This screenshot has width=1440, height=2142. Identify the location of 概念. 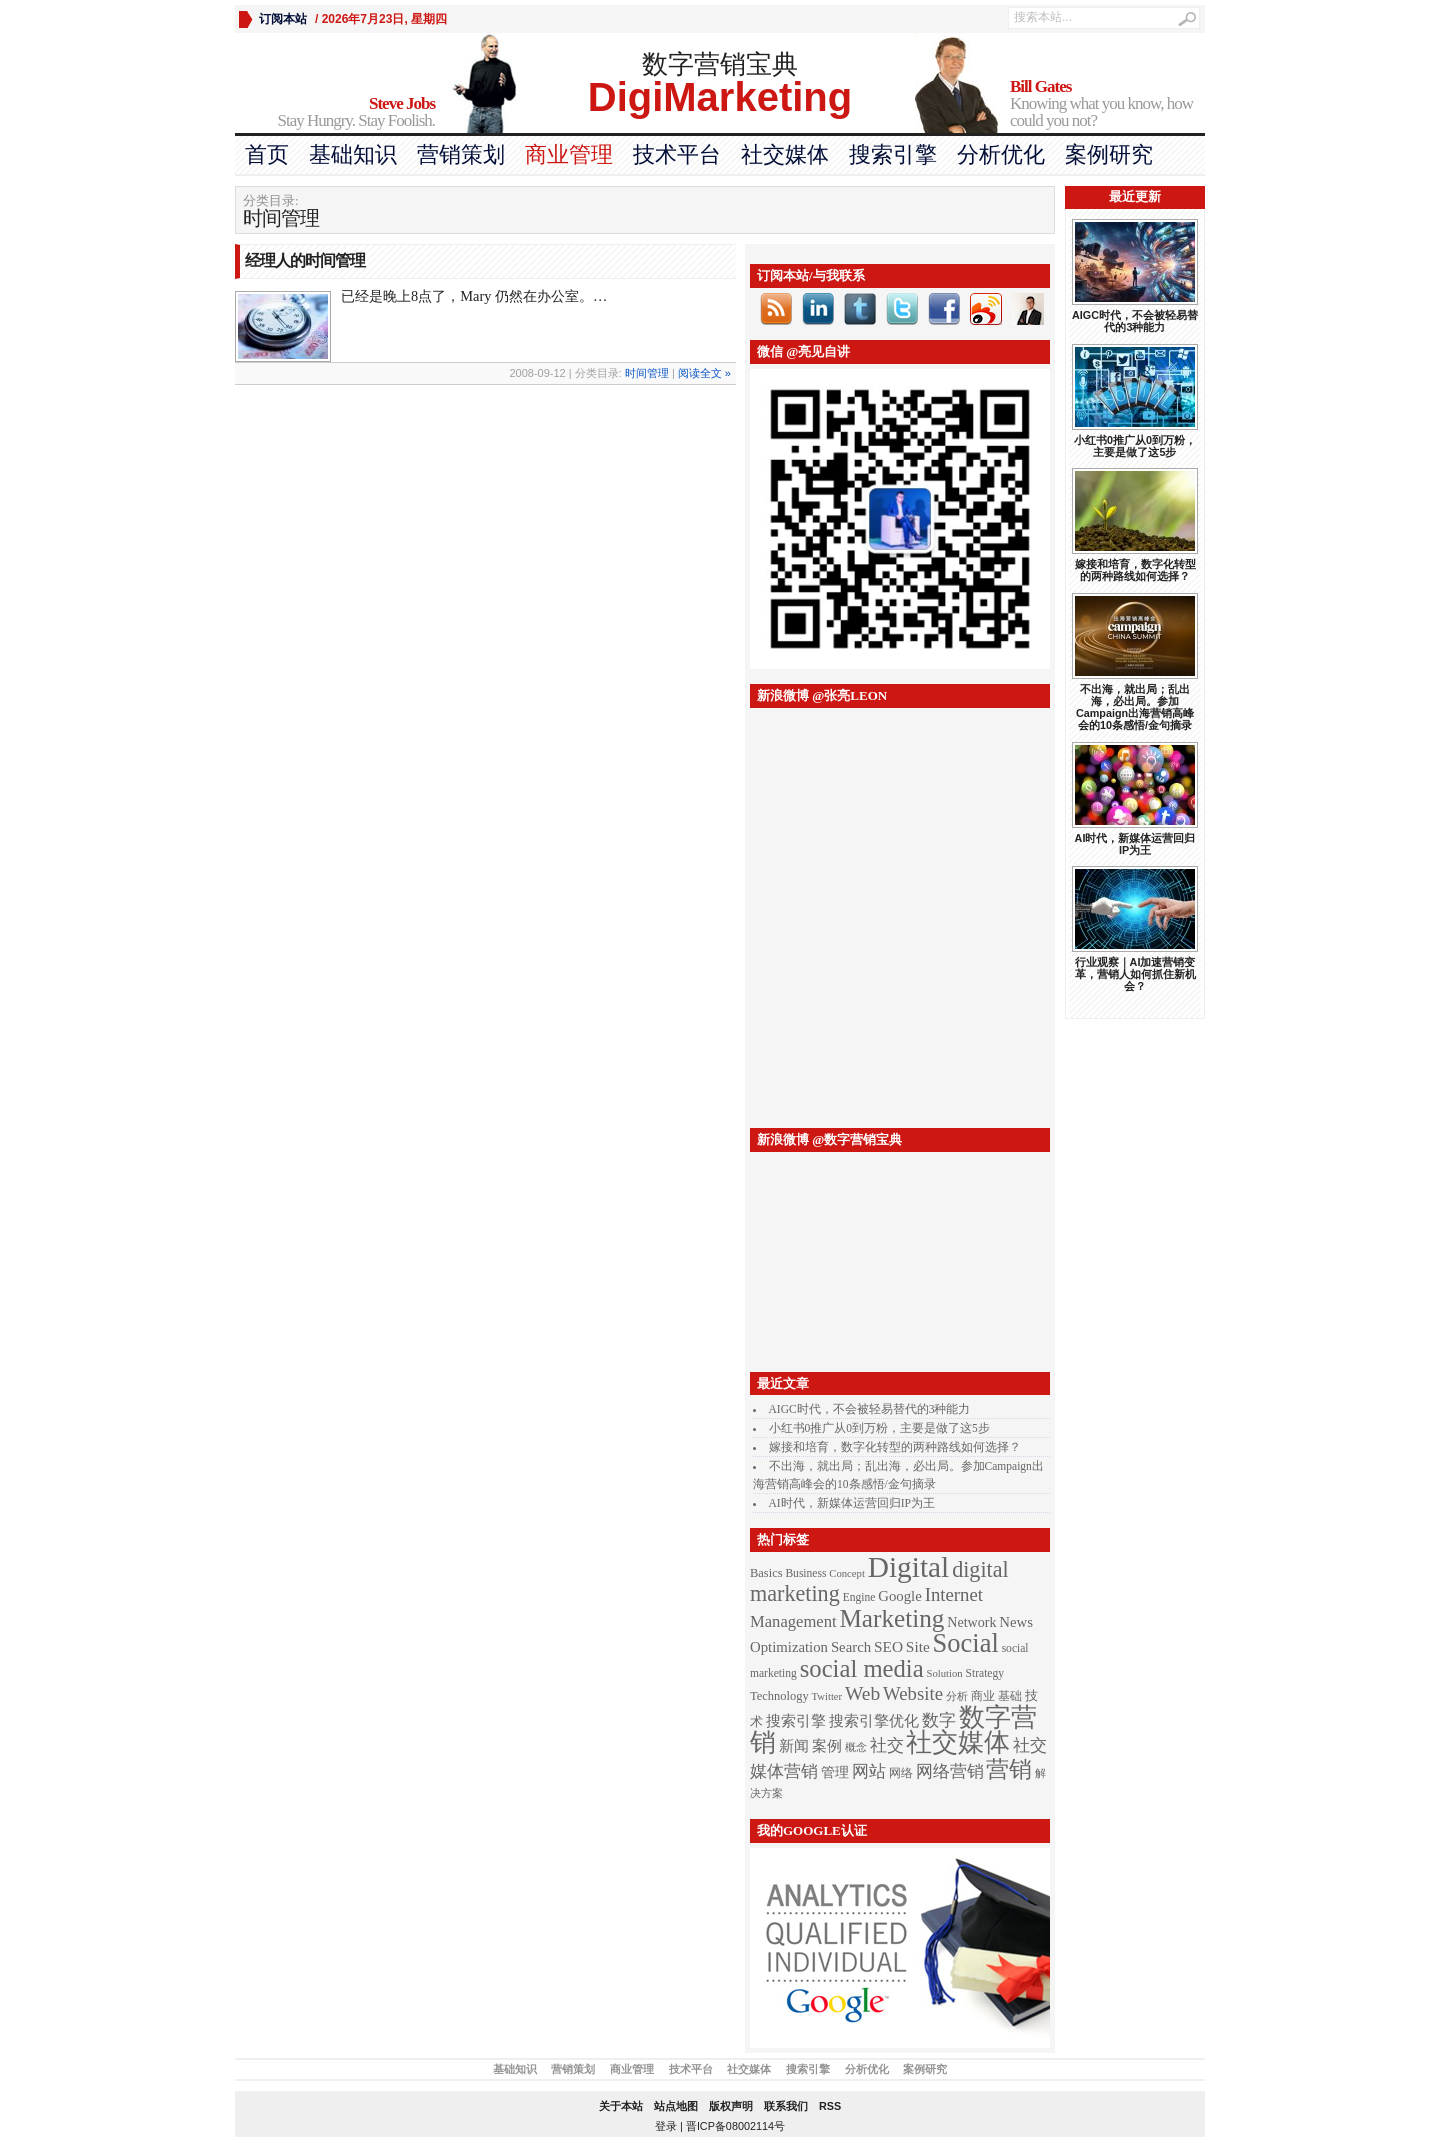
(856, 1747).